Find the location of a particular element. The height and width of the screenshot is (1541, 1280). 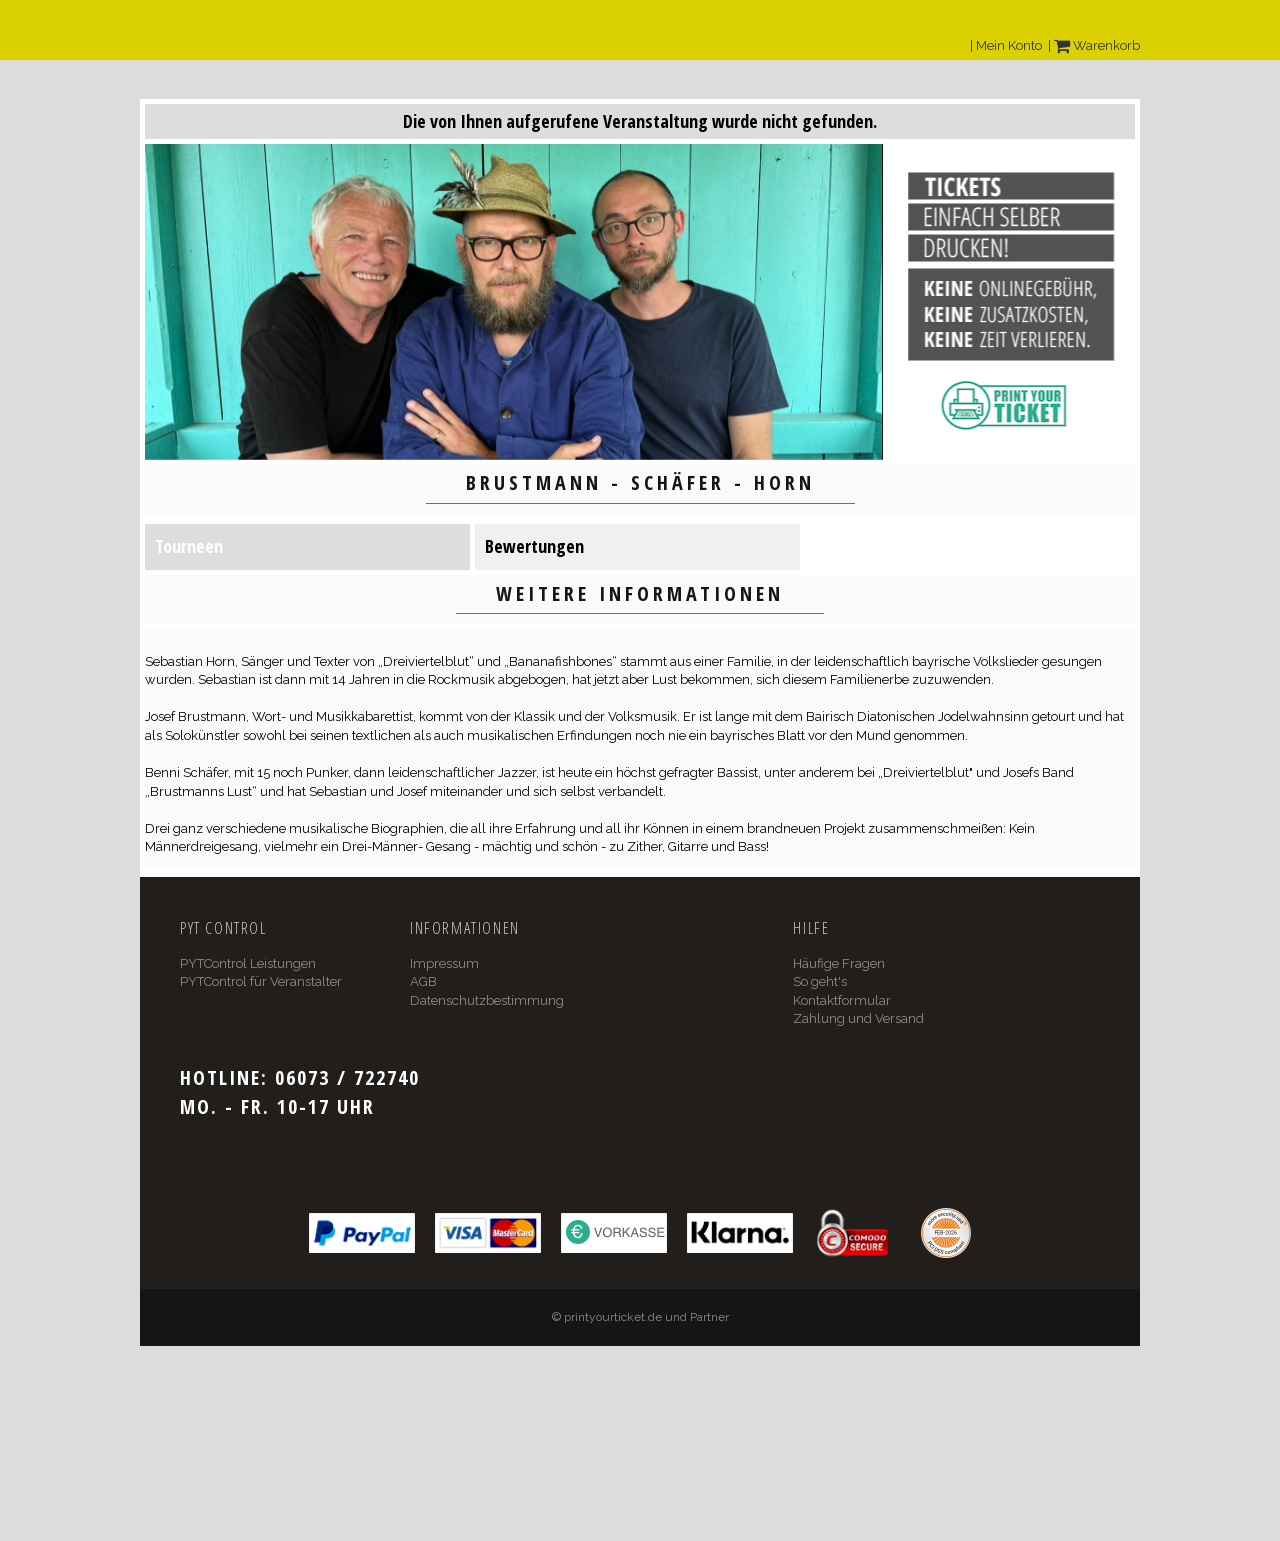

Impressum is located at coordinates (444, 963).